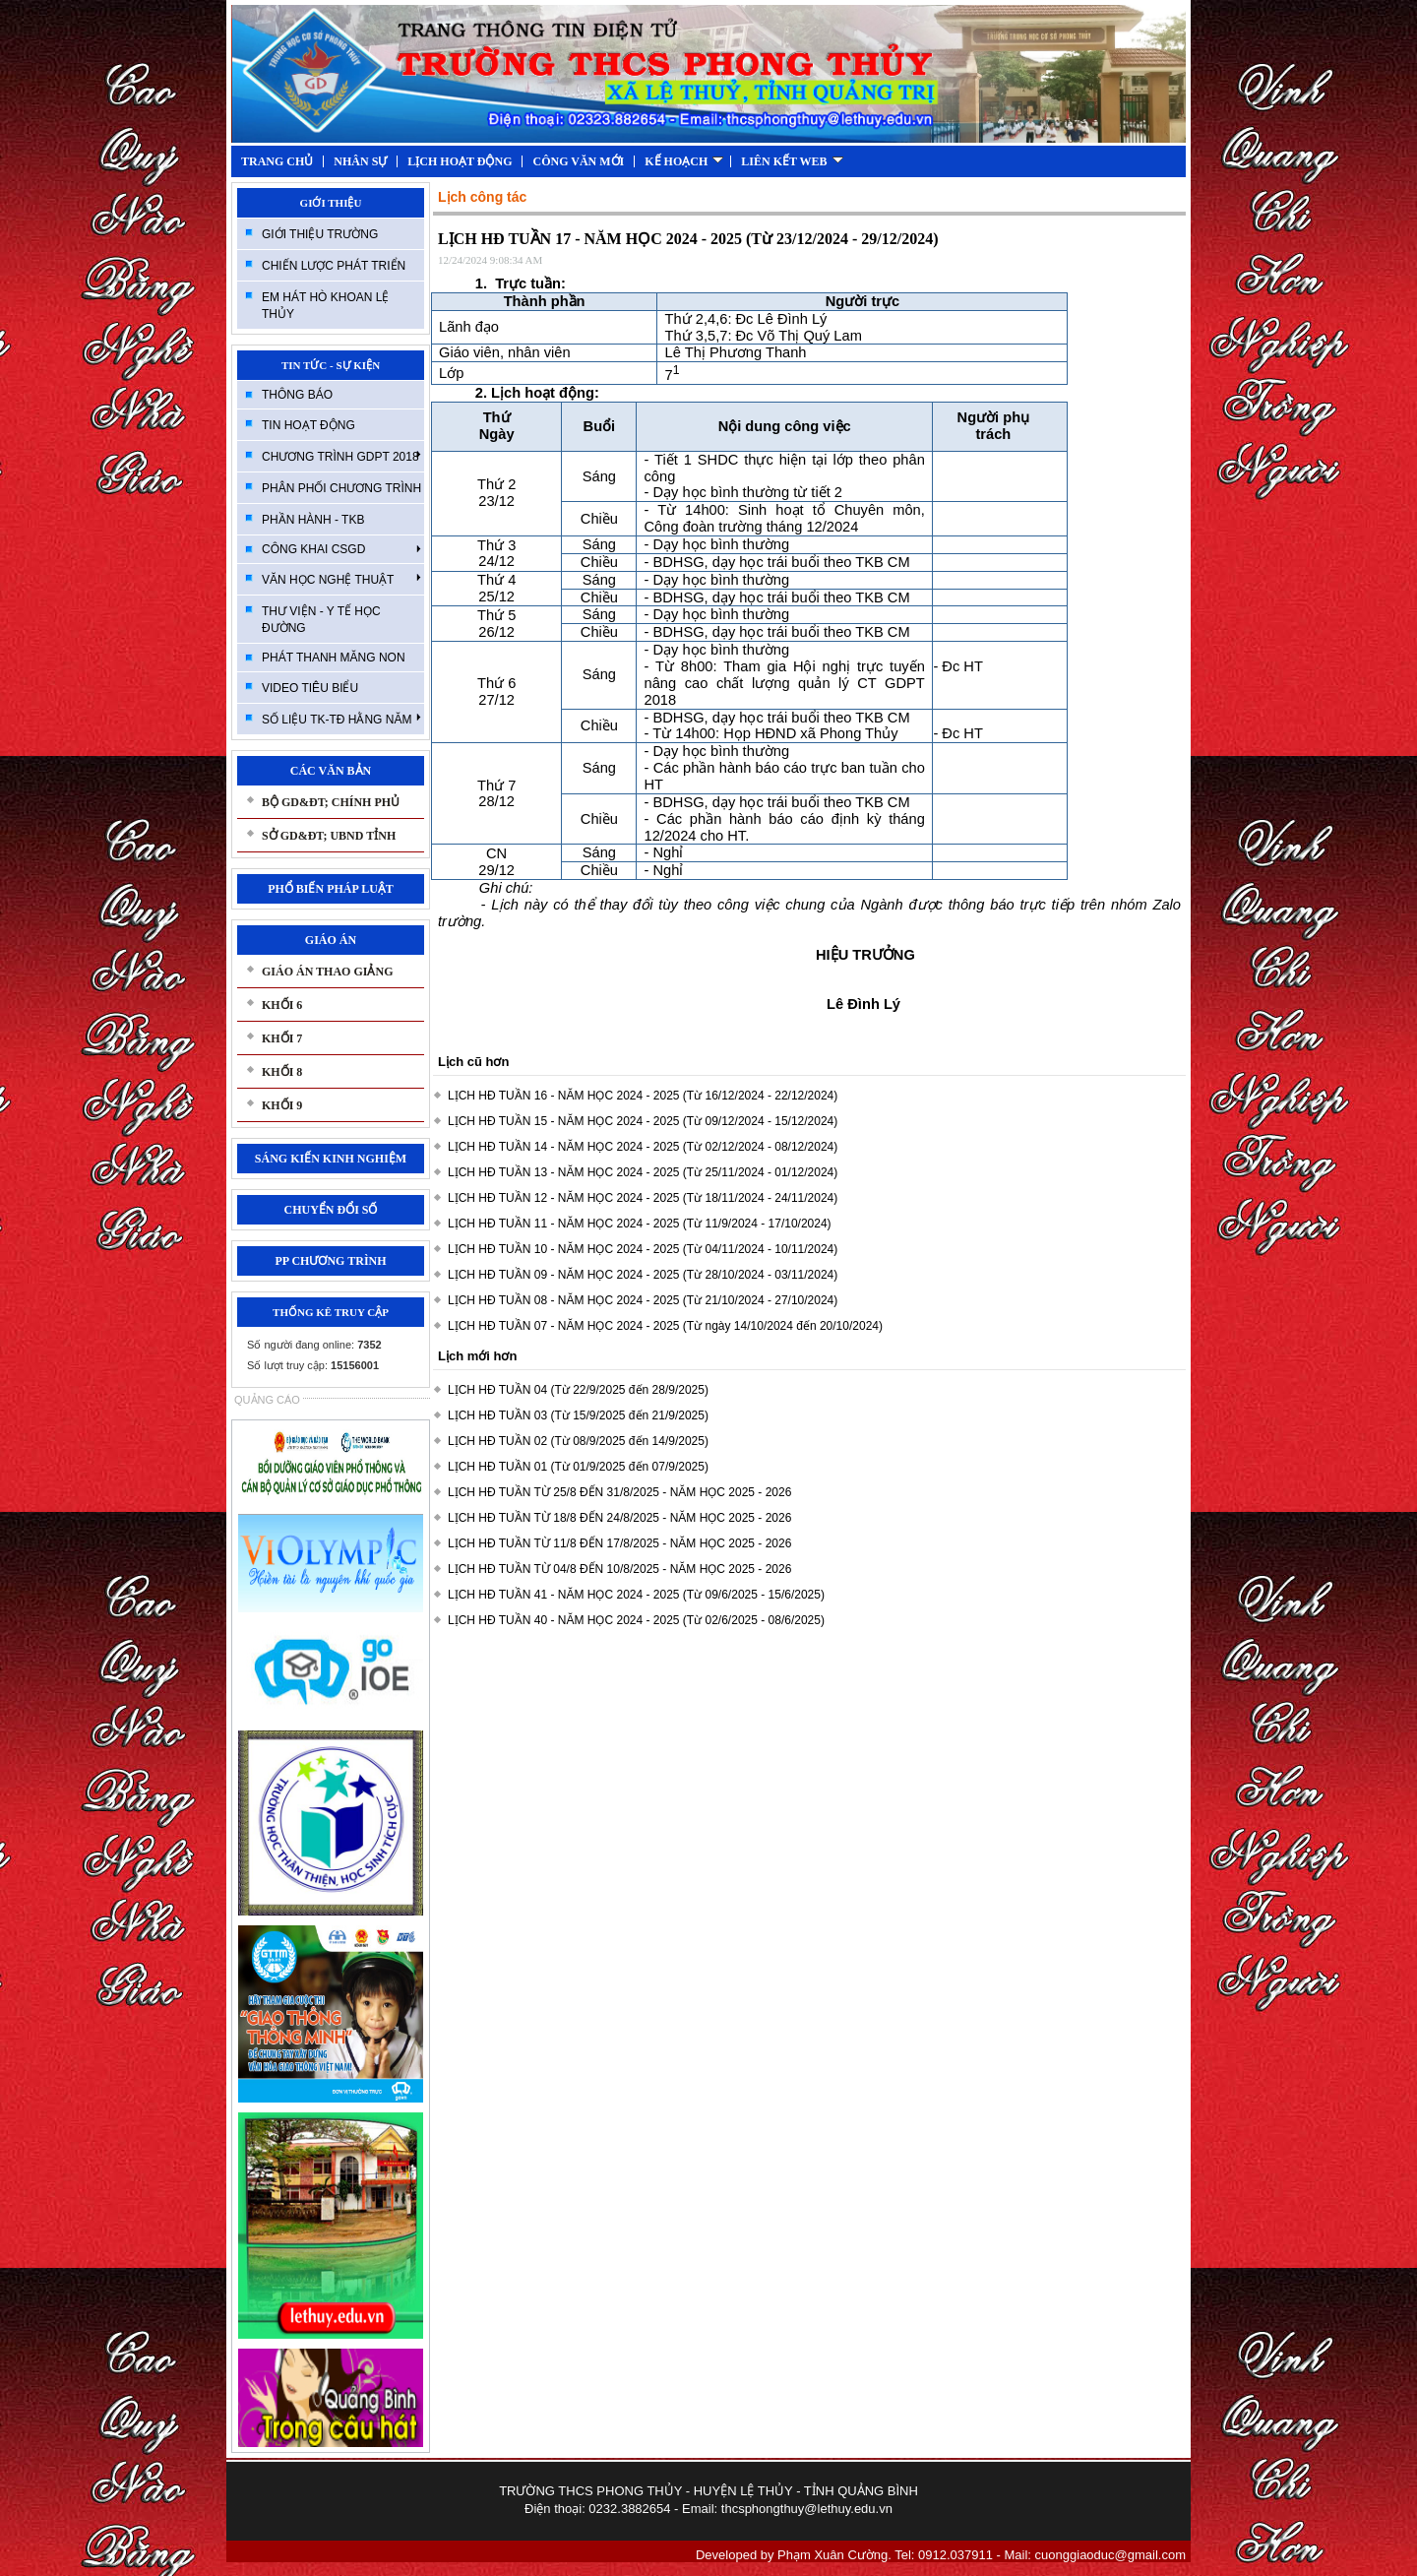 The width and height of the screenshot is (1417, 2576). I want to click on PHÁT THANH MĂNG NON, so click(333, 657).